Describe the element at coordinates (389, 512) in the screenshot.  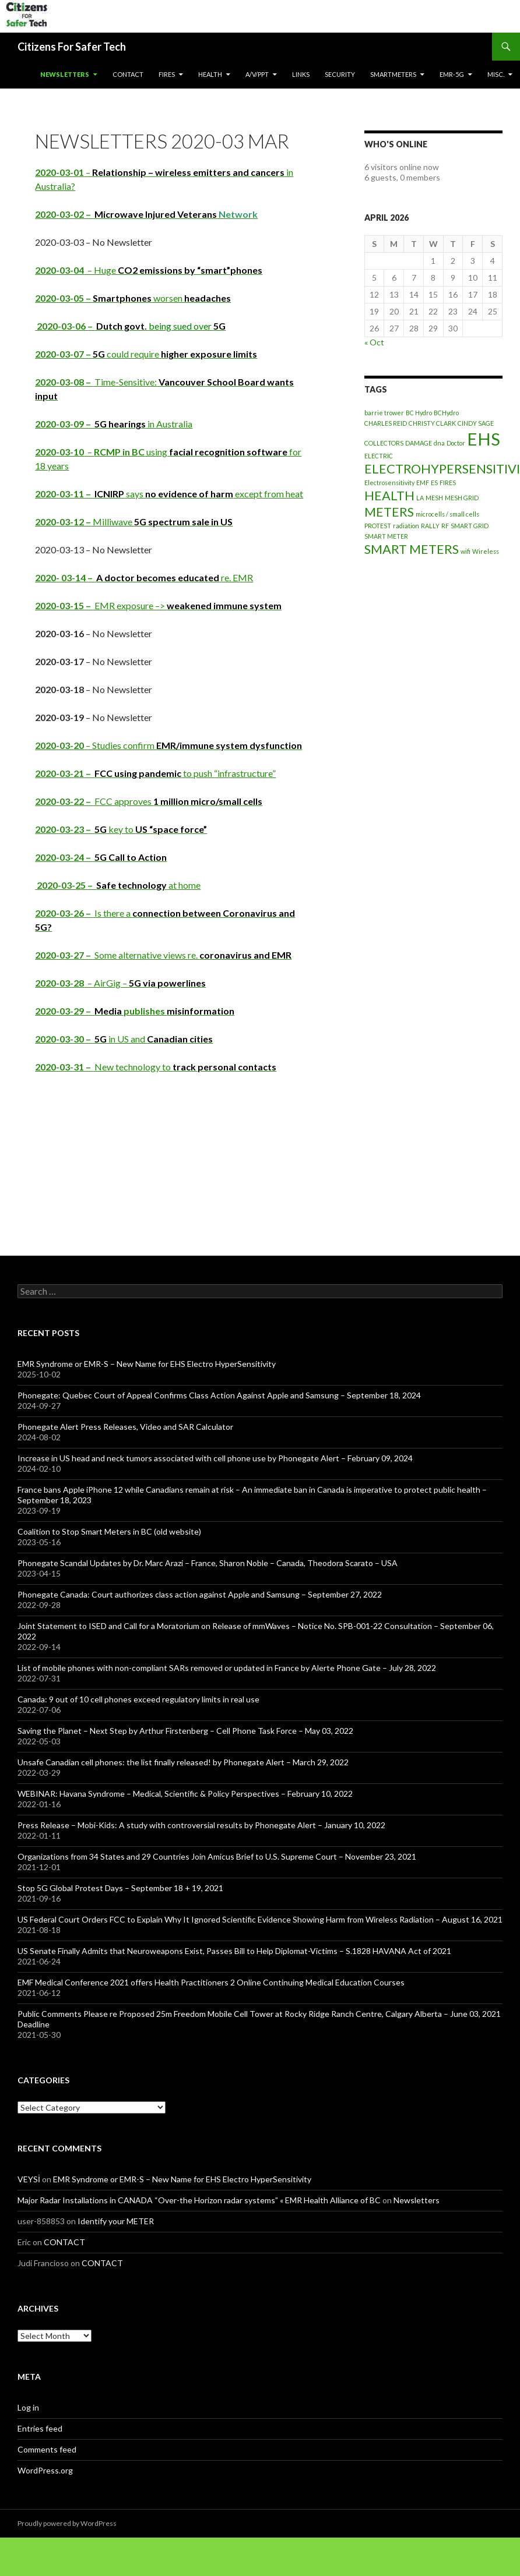
I see `METERS [METERS (2 items)]` at that location.